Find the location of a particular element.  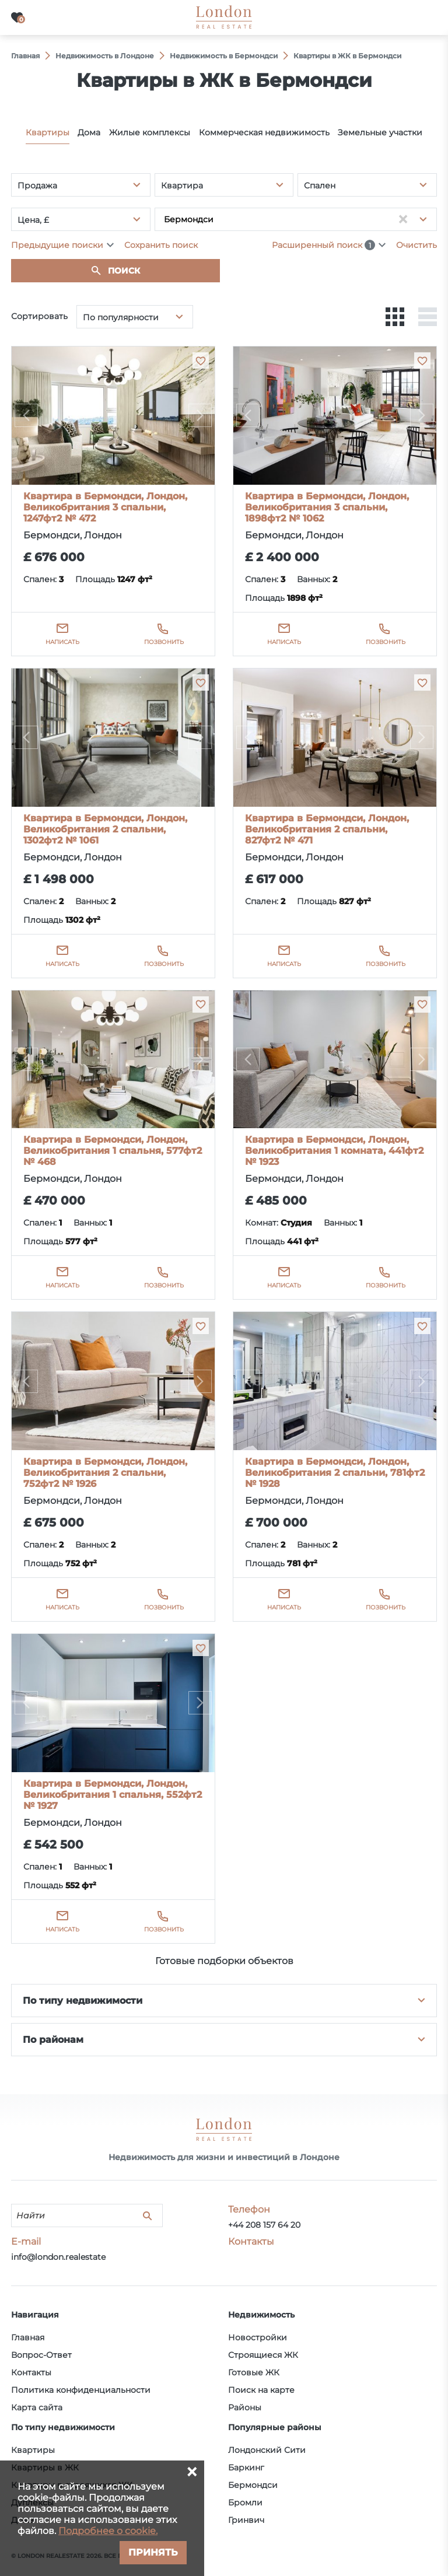

Поиск на карте is located at coordinates (261, 2390).